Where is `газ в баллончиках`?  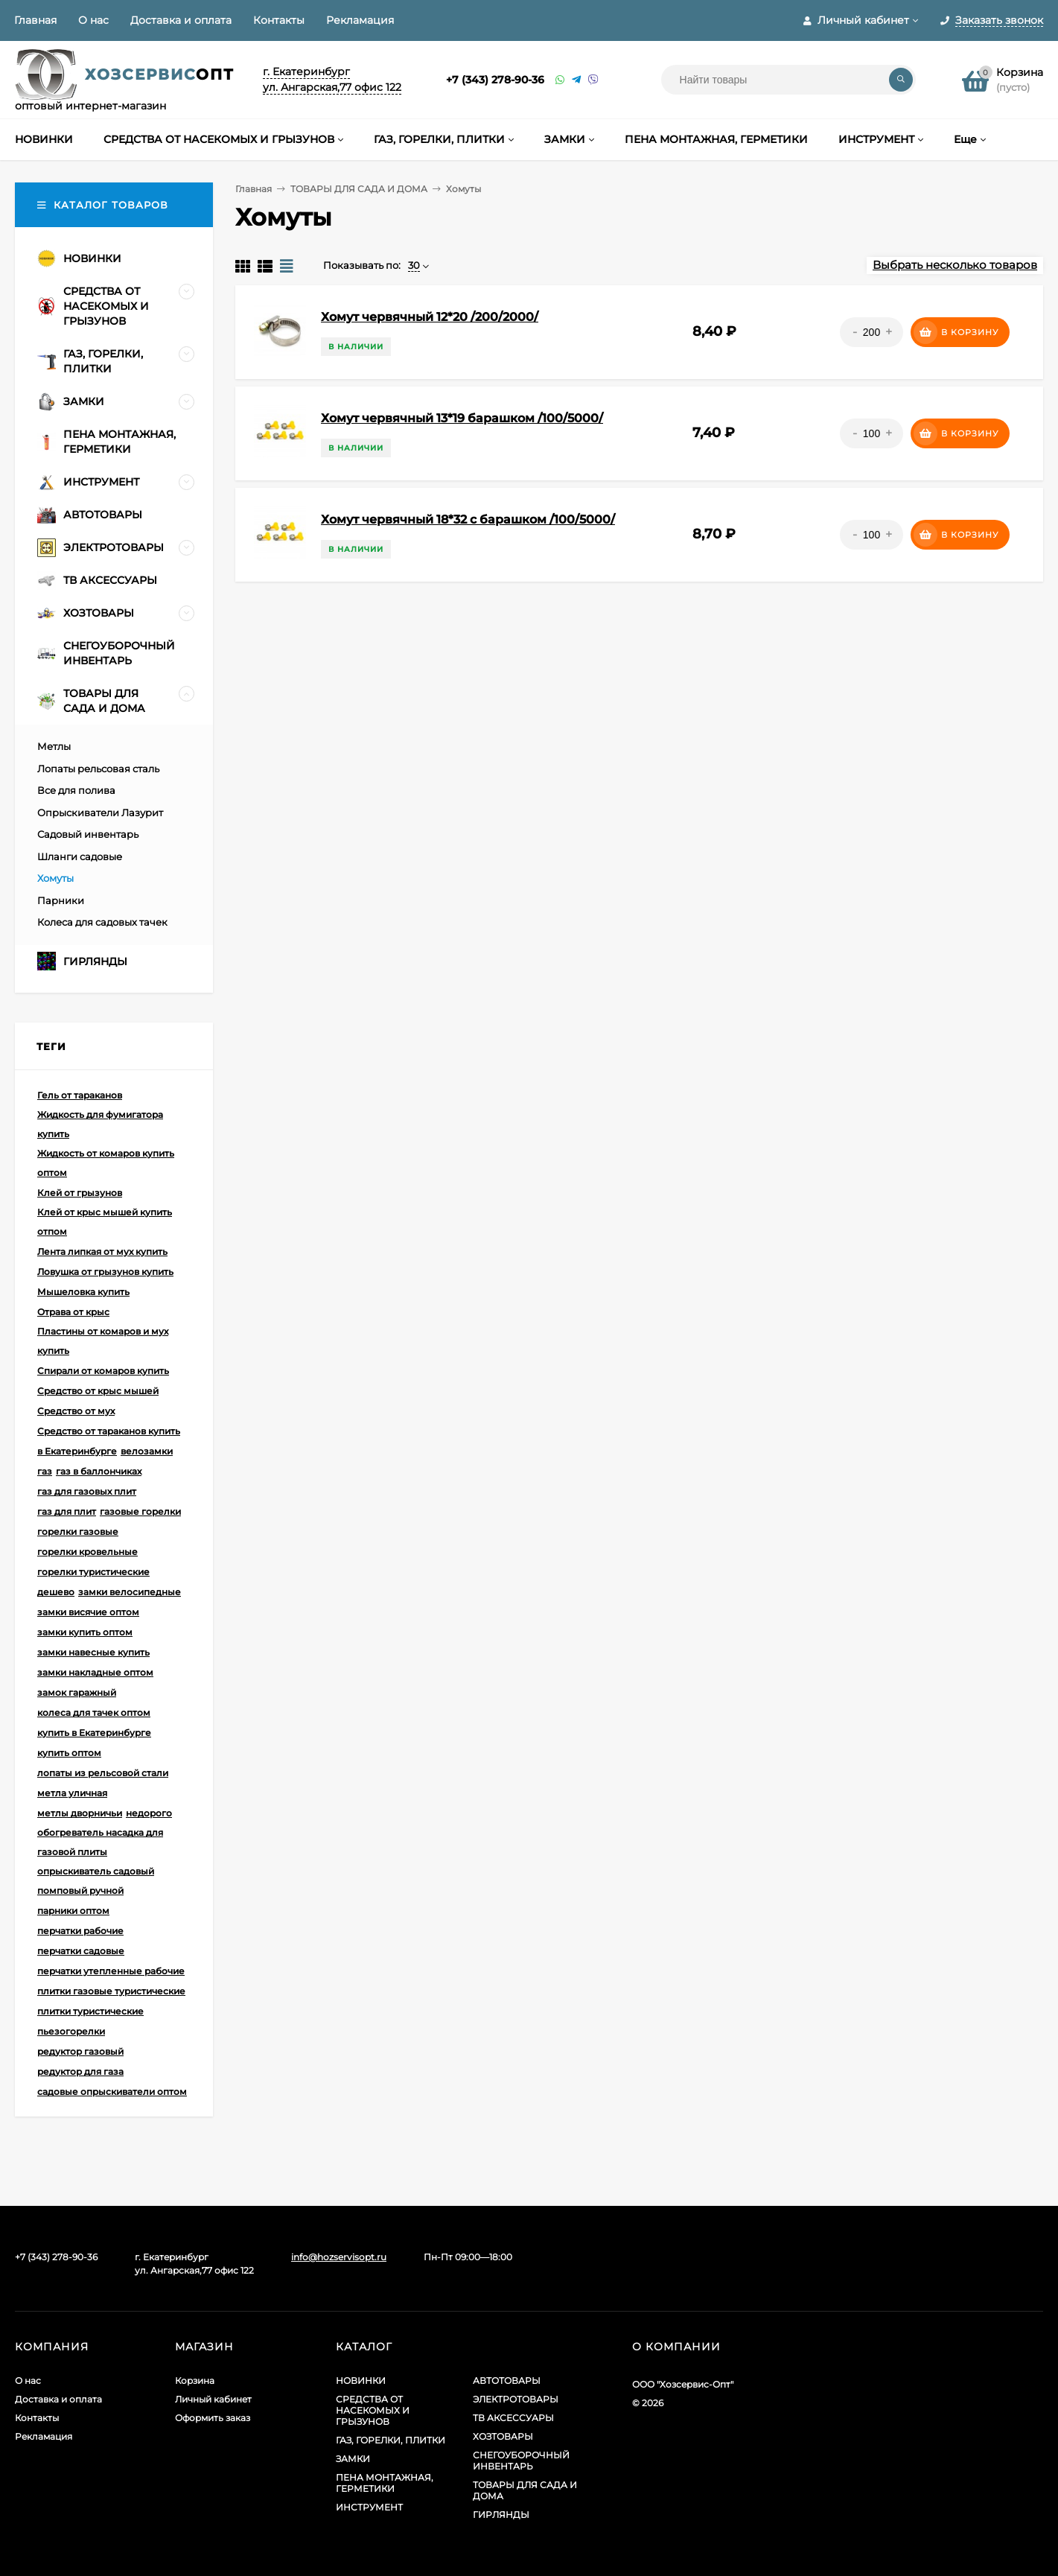
газ в баллончиках is located at coordinates (98, 1471).